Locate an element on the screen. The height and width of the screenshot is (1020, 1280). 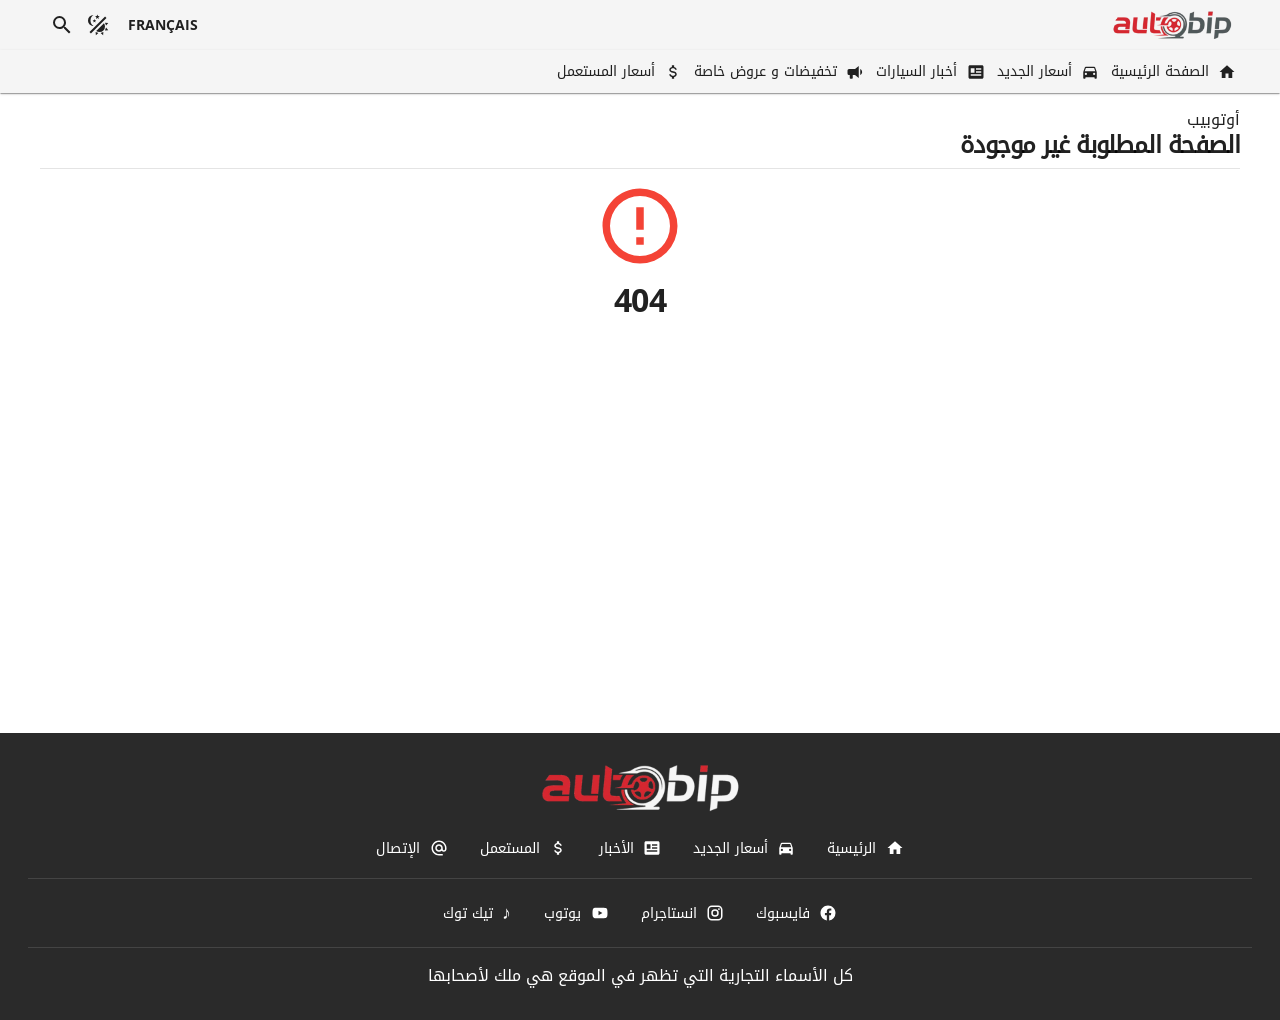
[تخفيضات و عروض خاصة] is located at coordinates (777, 71).